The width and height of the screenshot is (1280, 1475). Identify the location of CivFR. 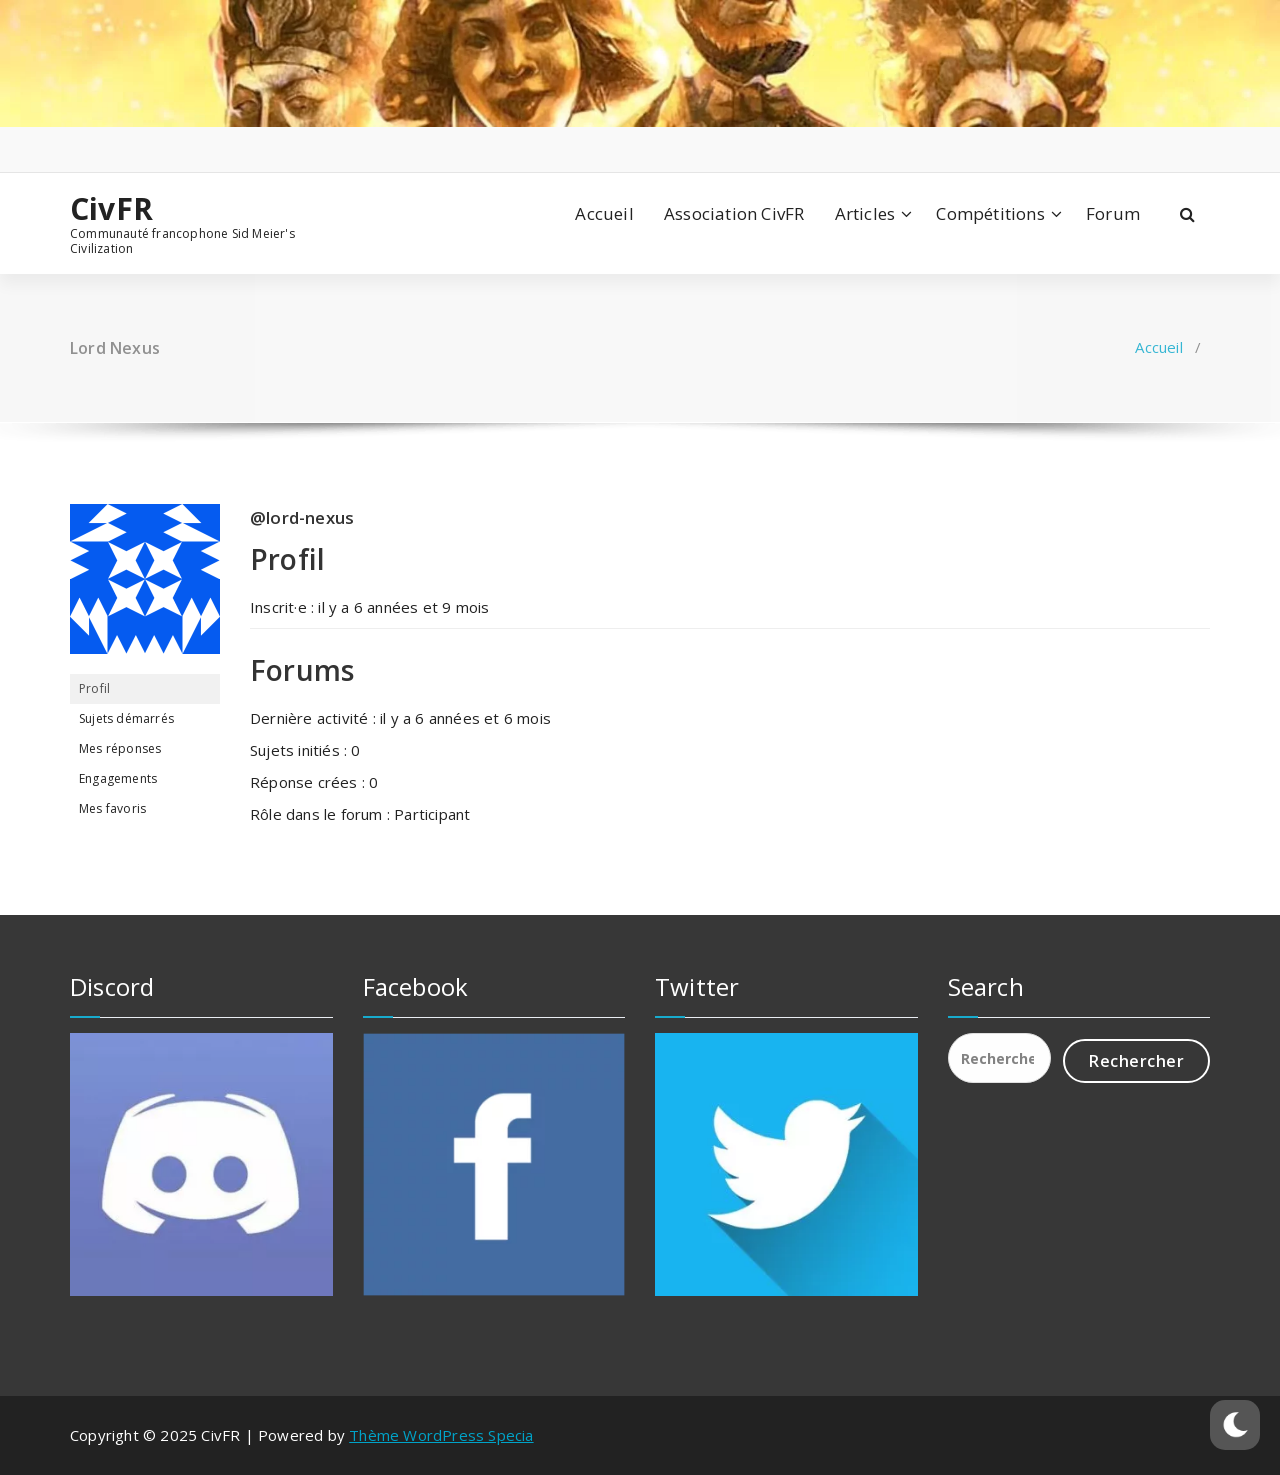
(111, 209).